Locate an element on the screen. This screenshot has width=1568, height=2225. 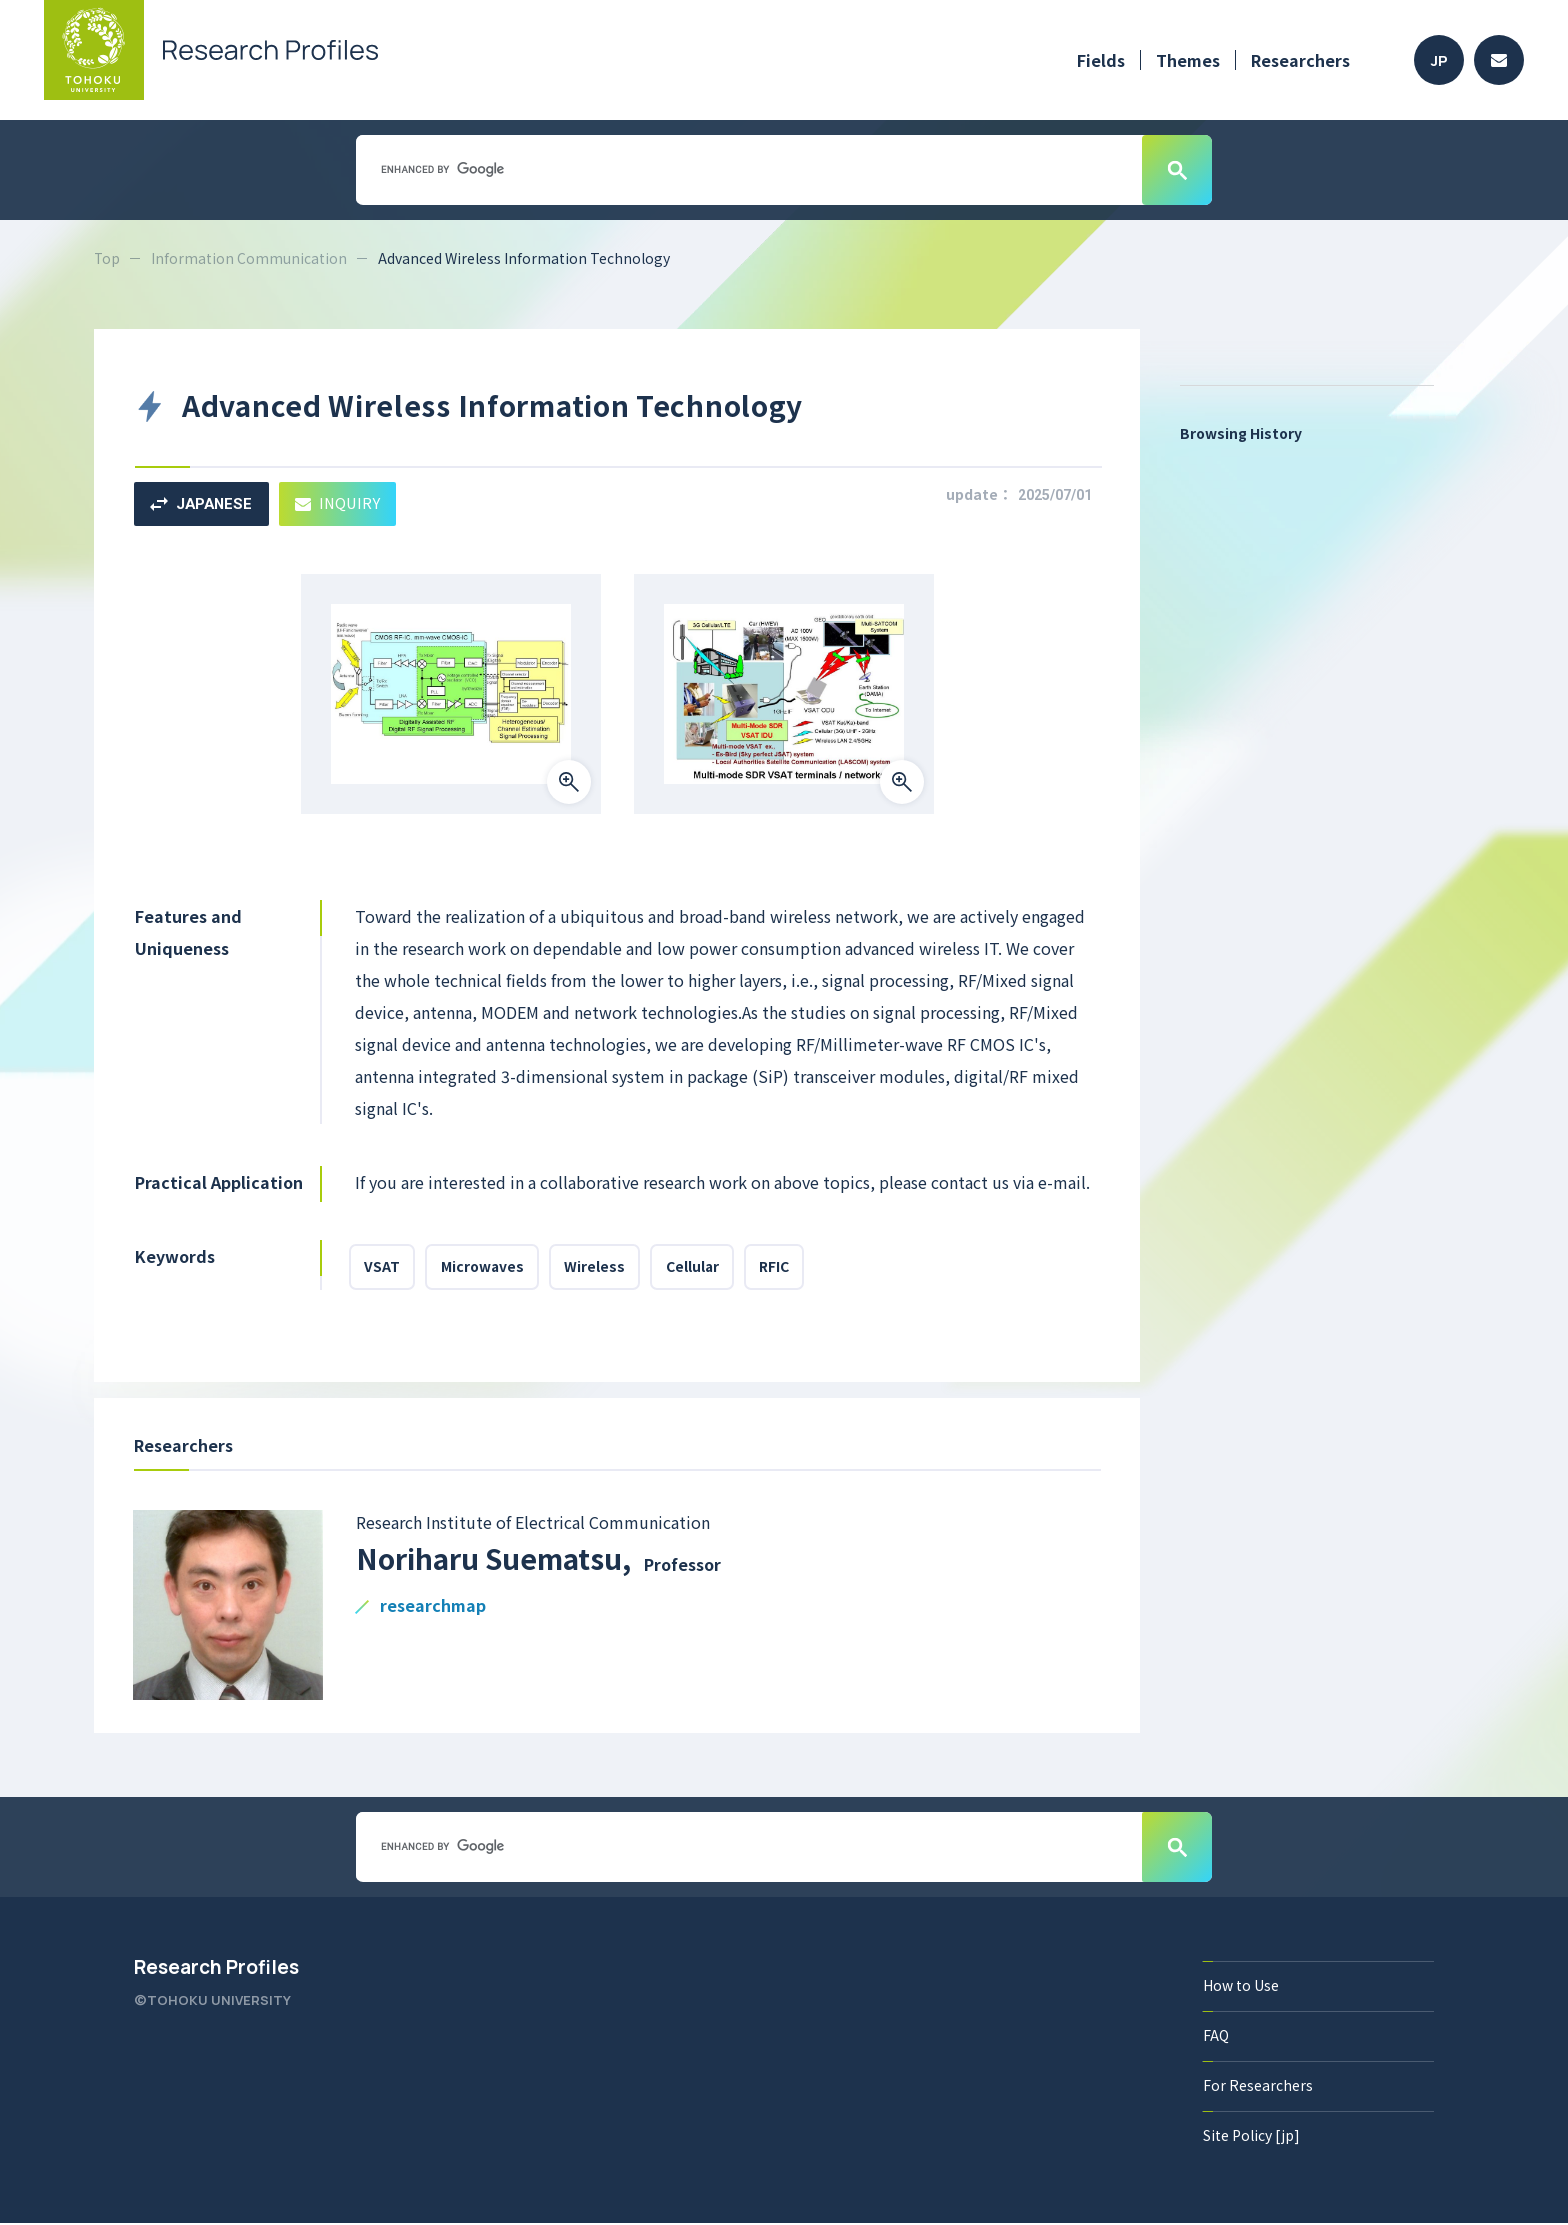
Fields is located at coordinates (1101, 60).